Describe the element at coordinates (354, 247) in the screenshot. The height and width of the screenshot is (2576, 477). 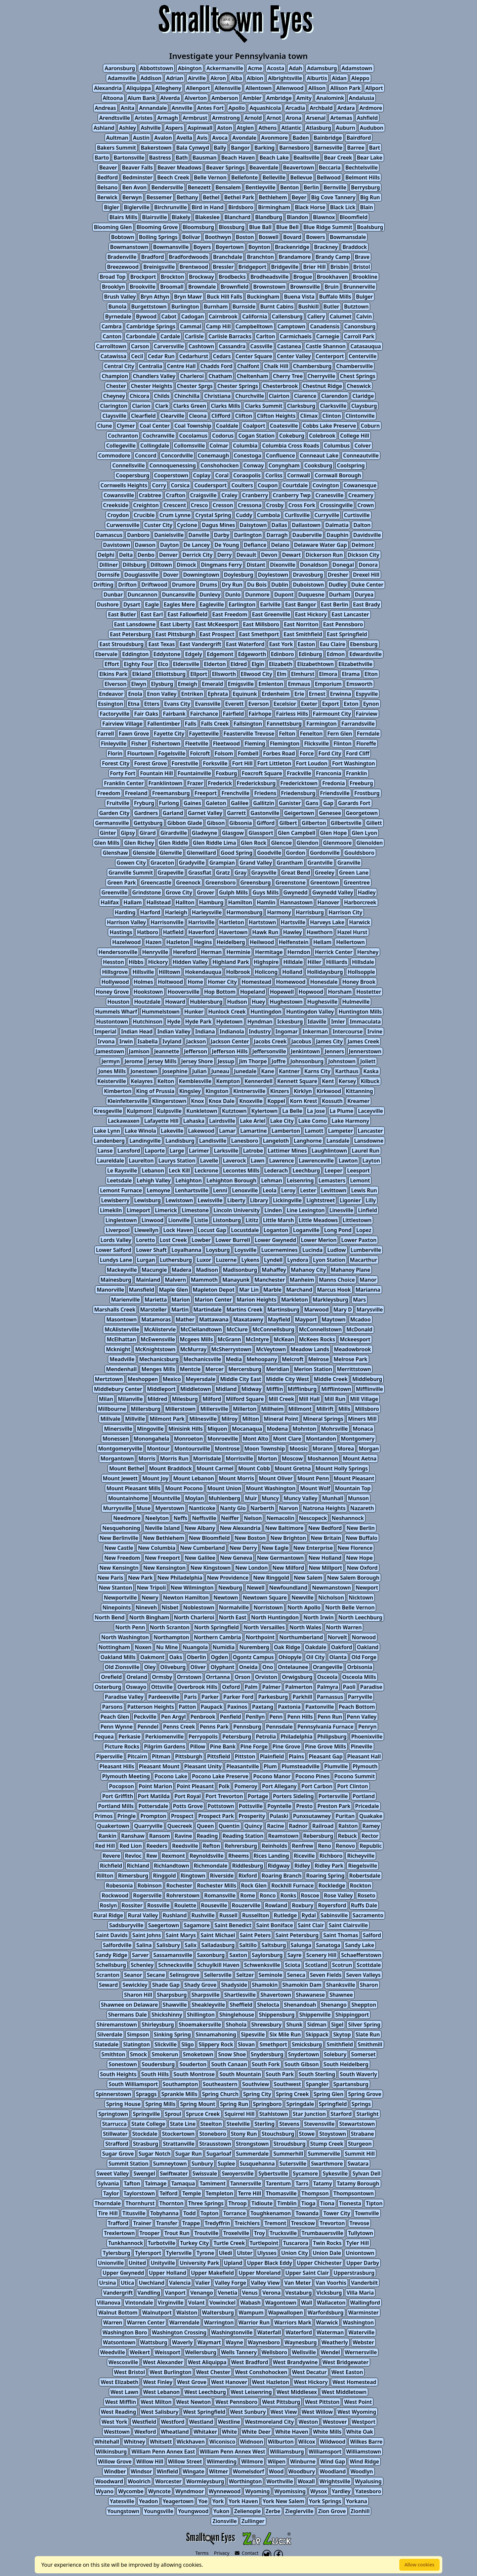
I see `Braddock` at that location.